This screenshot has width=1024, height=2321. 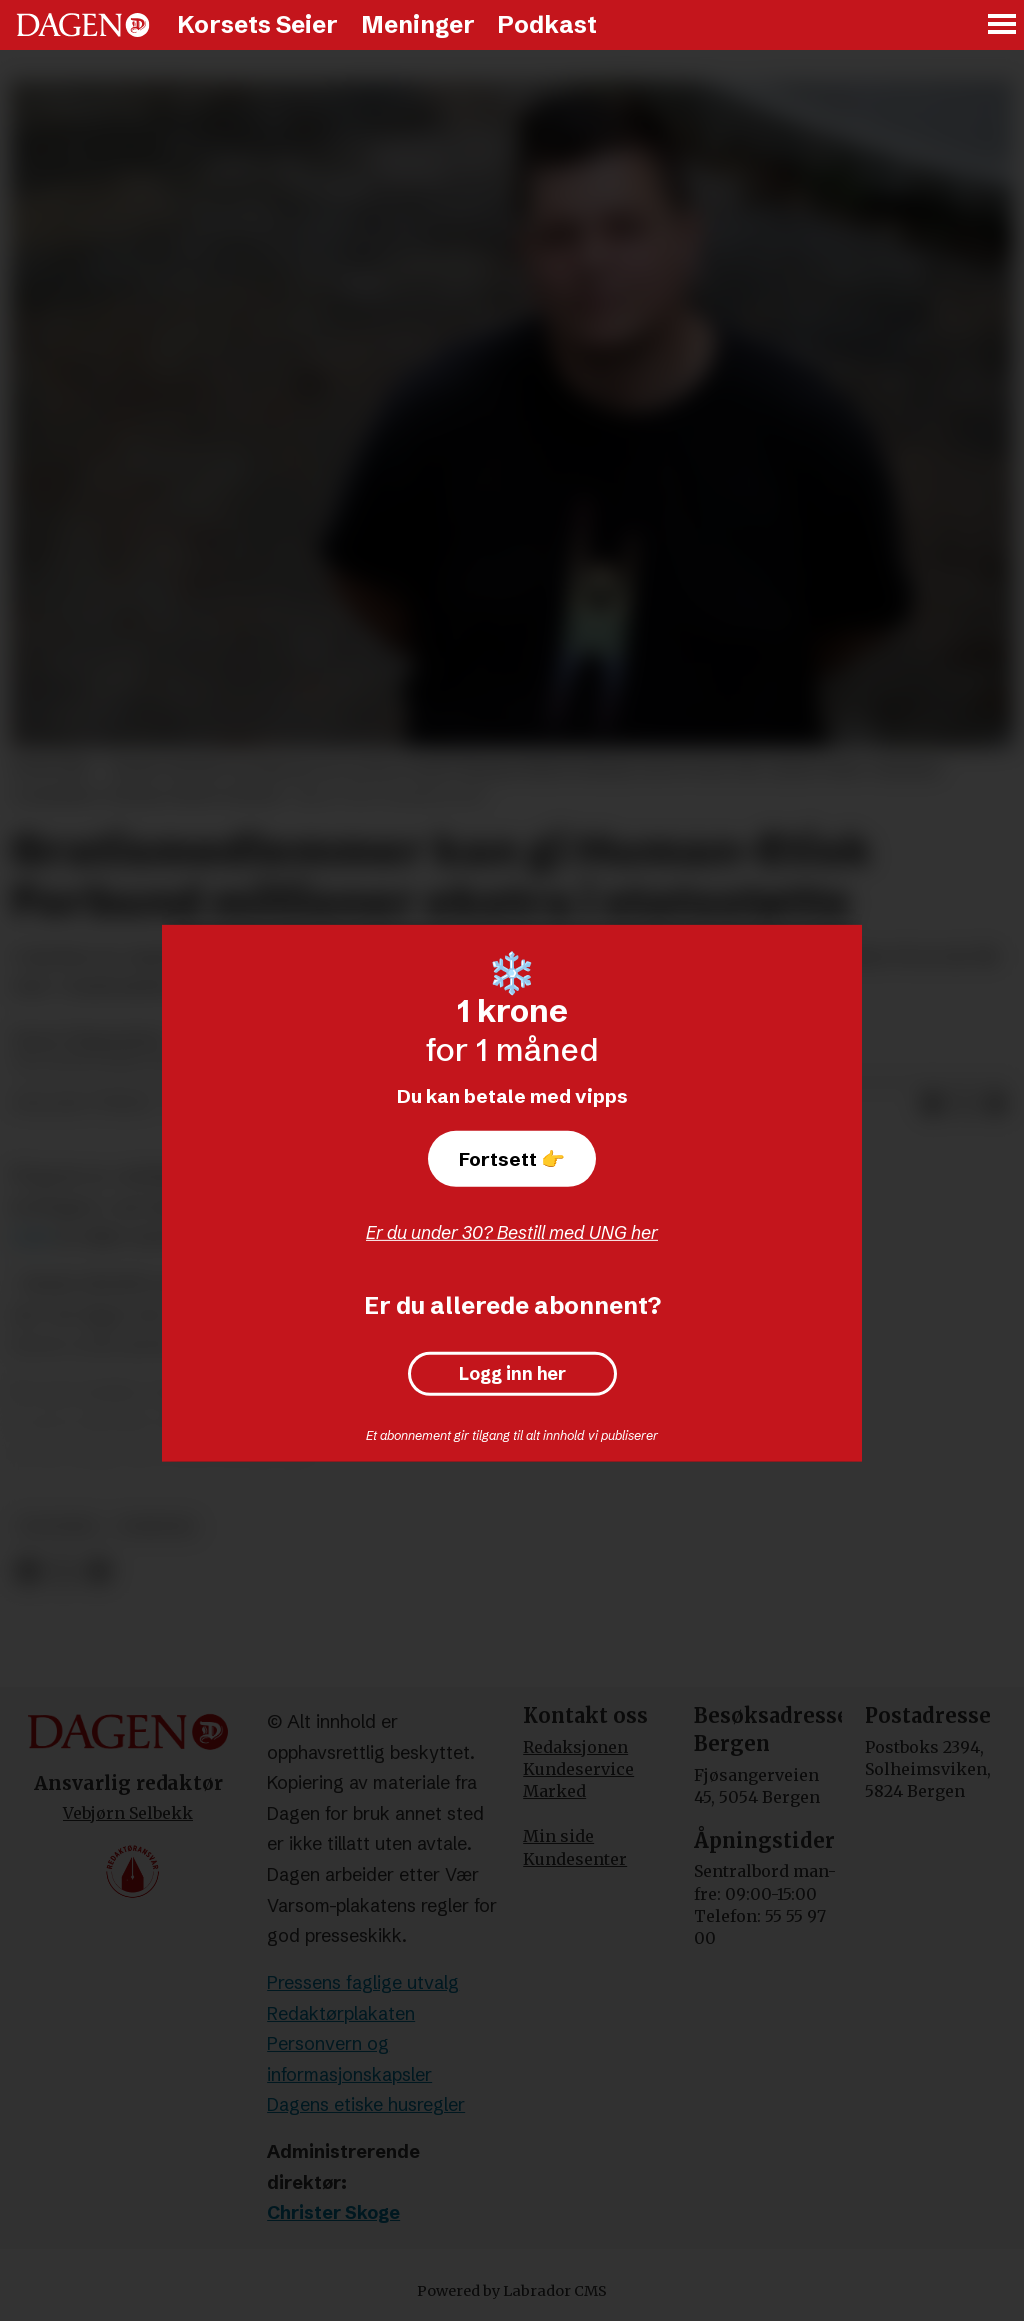 I want to click on [Åpne meny], so click(x=1003, y=25).